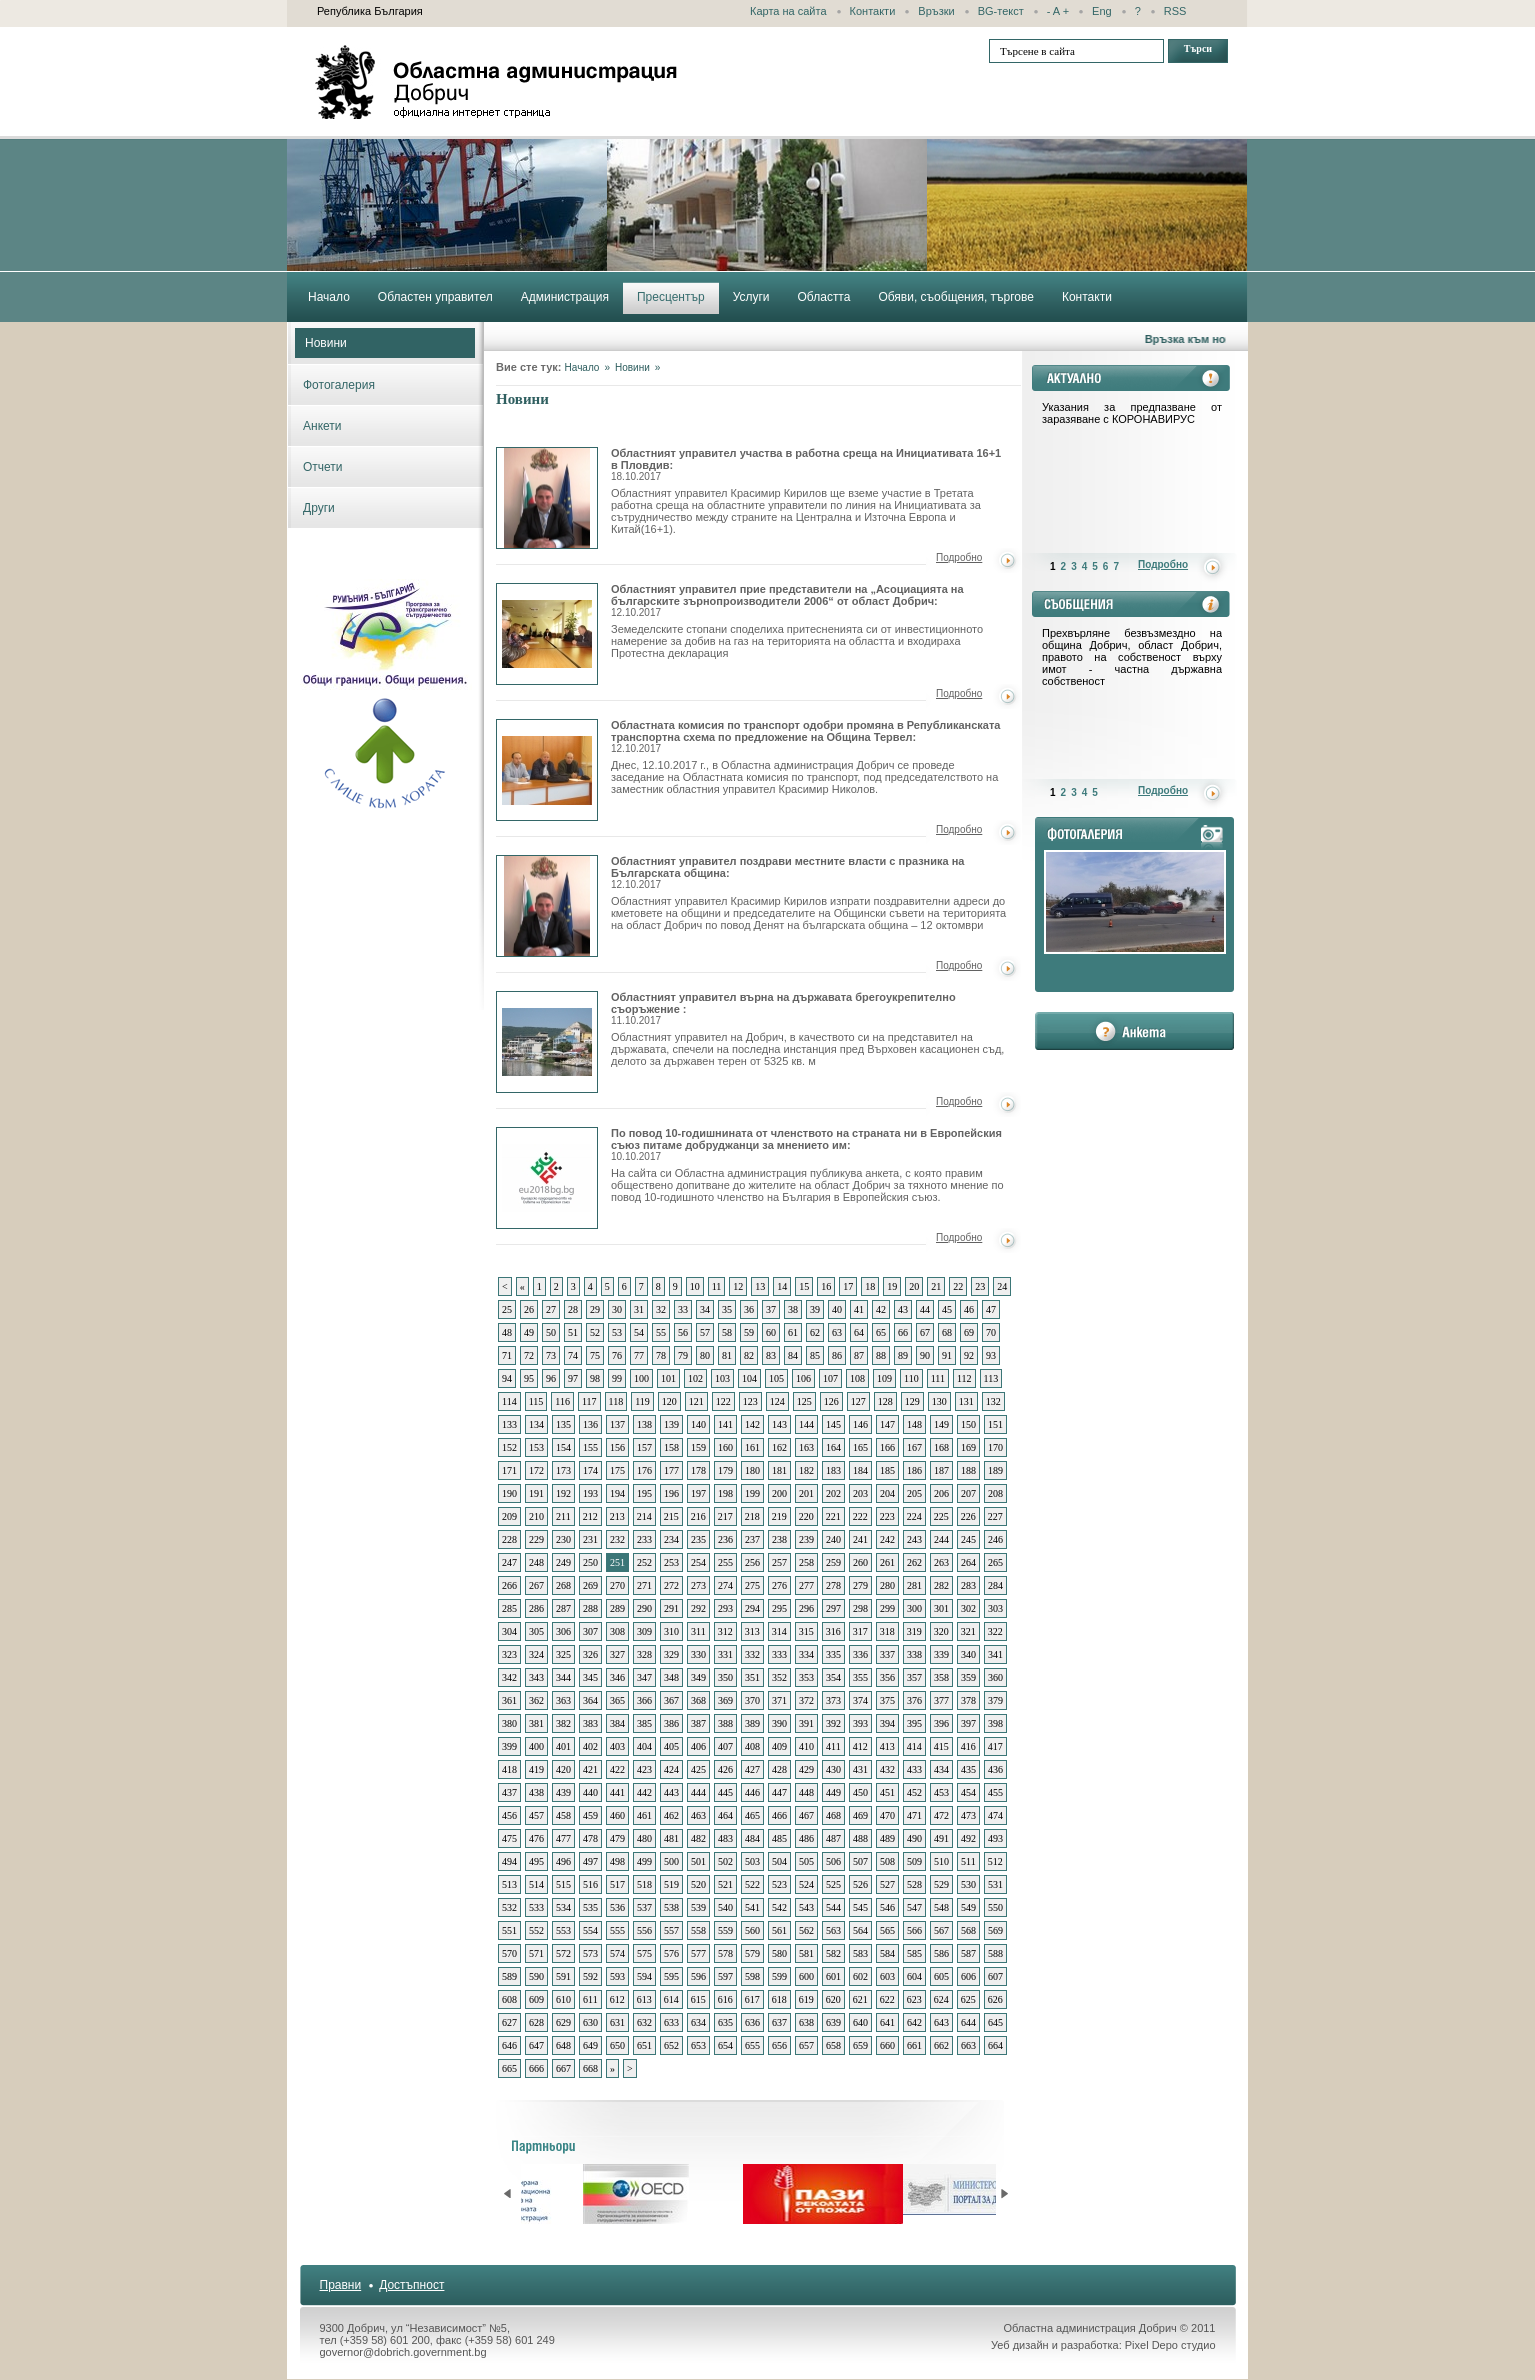 Image resolution: width=1535 pixels, height=2380 pixels. Describe the element at coordinates (914, 1424) in the screenshot. I see `148` at that location.